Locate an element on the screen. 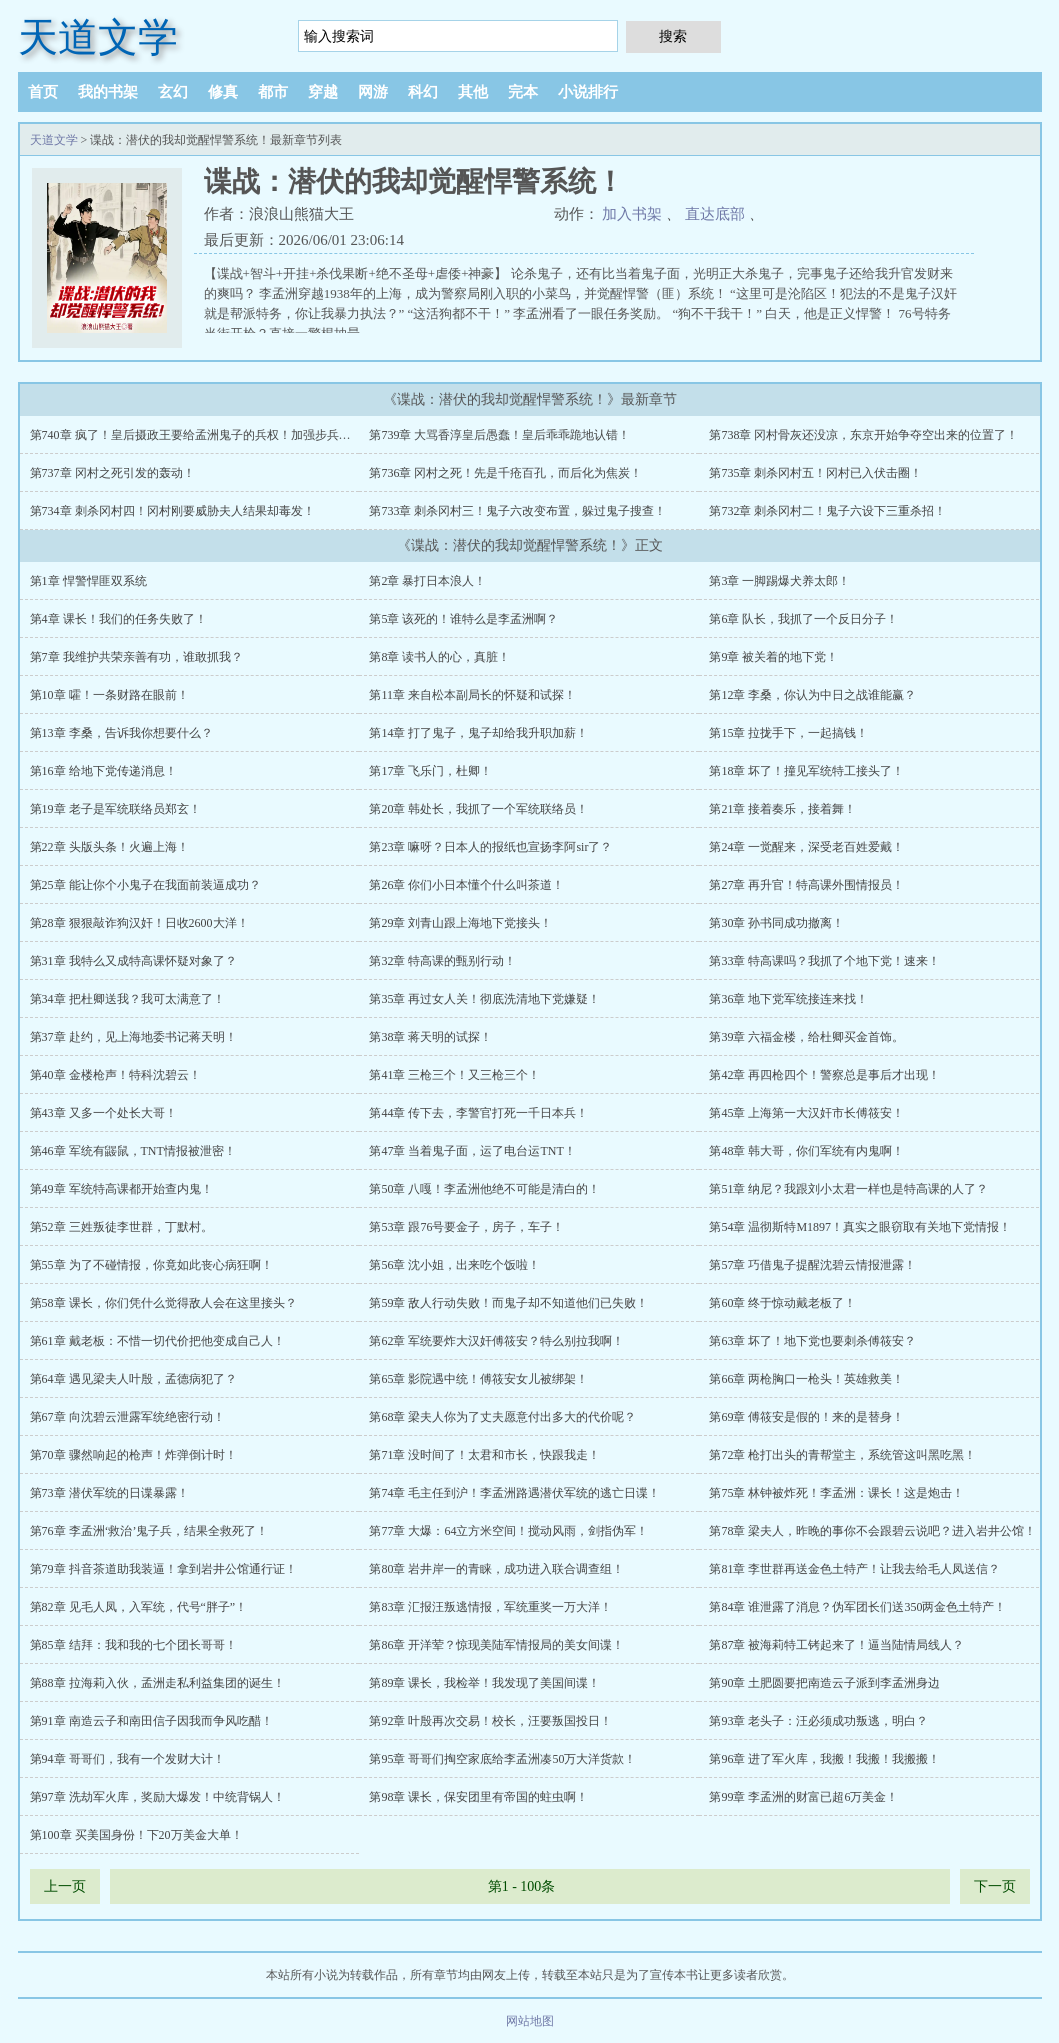 This screenshot has width=1059, height=2043. 第59章 敌人行动失败！而鬼子却不知道他们已失败！ is located at coordinates (508, 1303).